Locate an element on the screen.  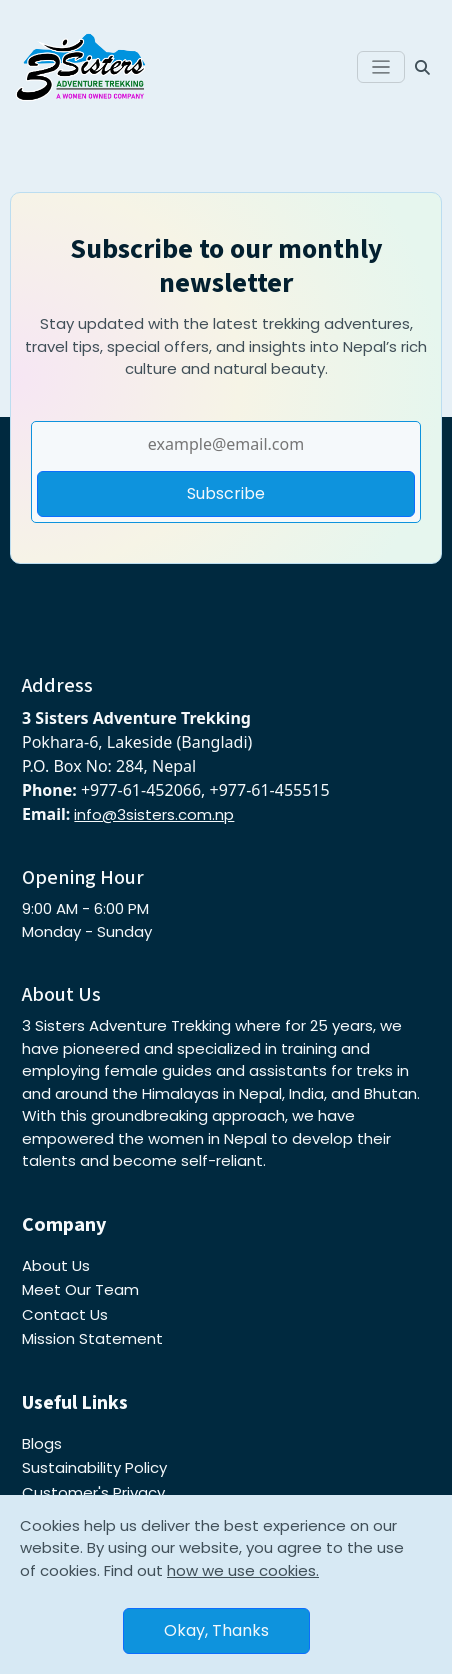
Subscribe is located at coordinates (226, 493).